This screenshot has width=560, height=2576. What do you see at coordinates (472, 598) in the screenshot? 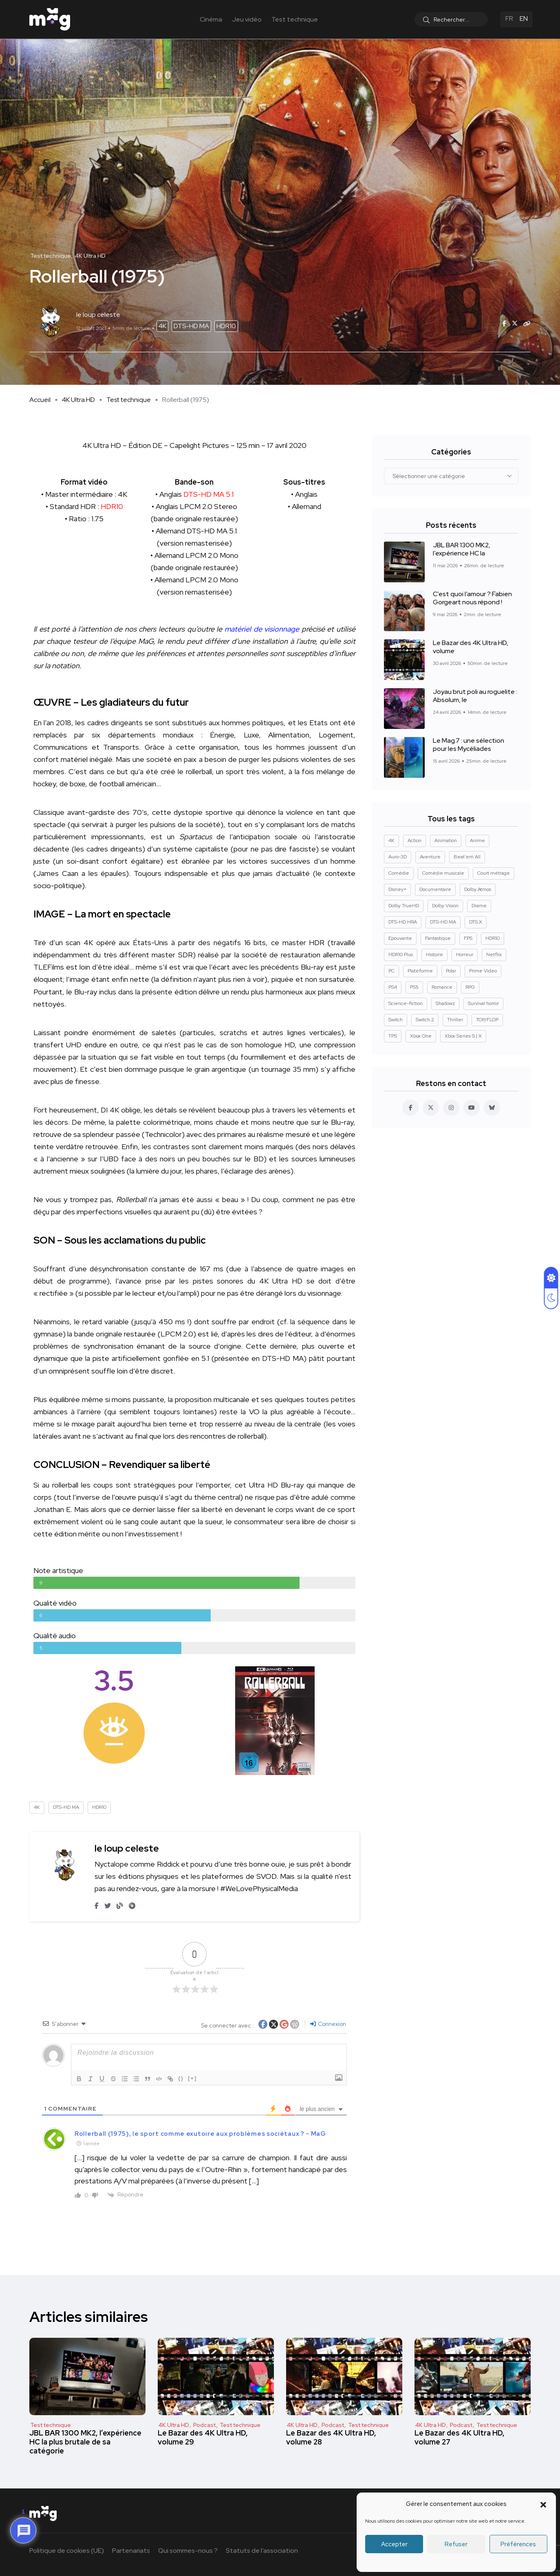
I see `C’est quoi l’amour ? Fabien Gorgeart nous répond !` at bounding box center [472, 598].